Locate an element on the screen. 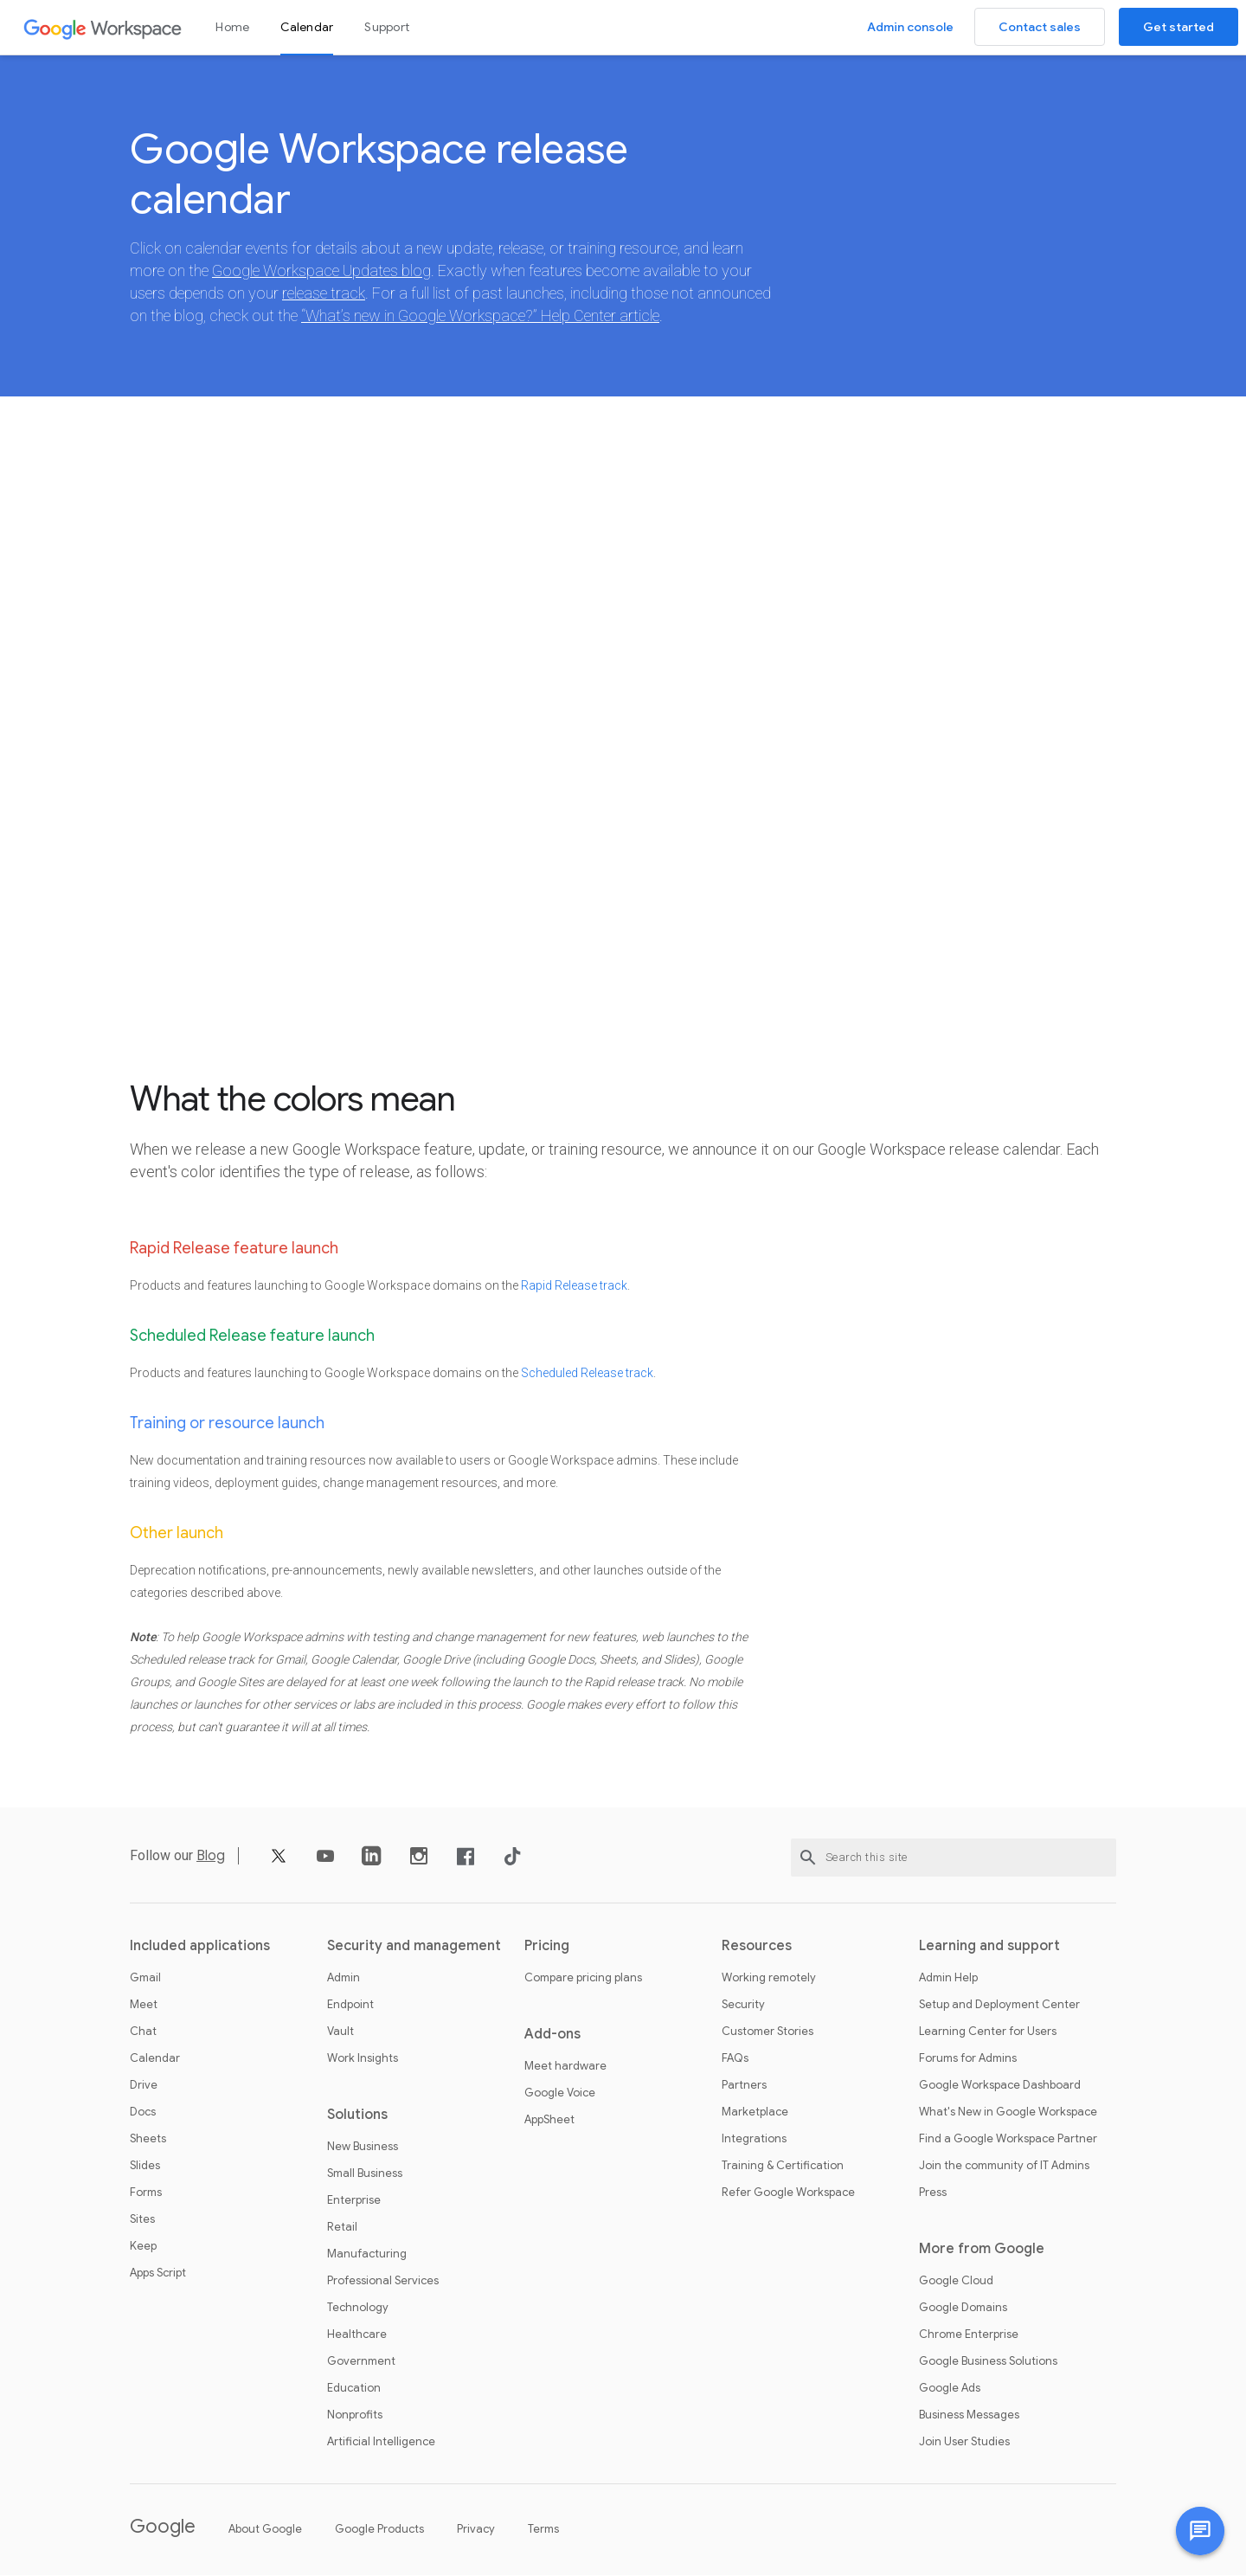 The height and width of the screenshot is (2576, 1246). Nonprofits is located at coordinates (354, 2416).